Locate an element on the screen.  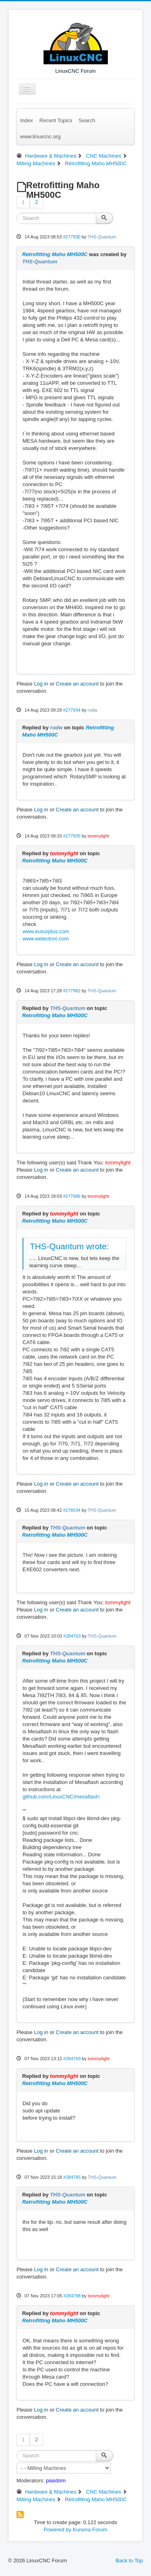
#284785 is located at coordinates (72, 2177).